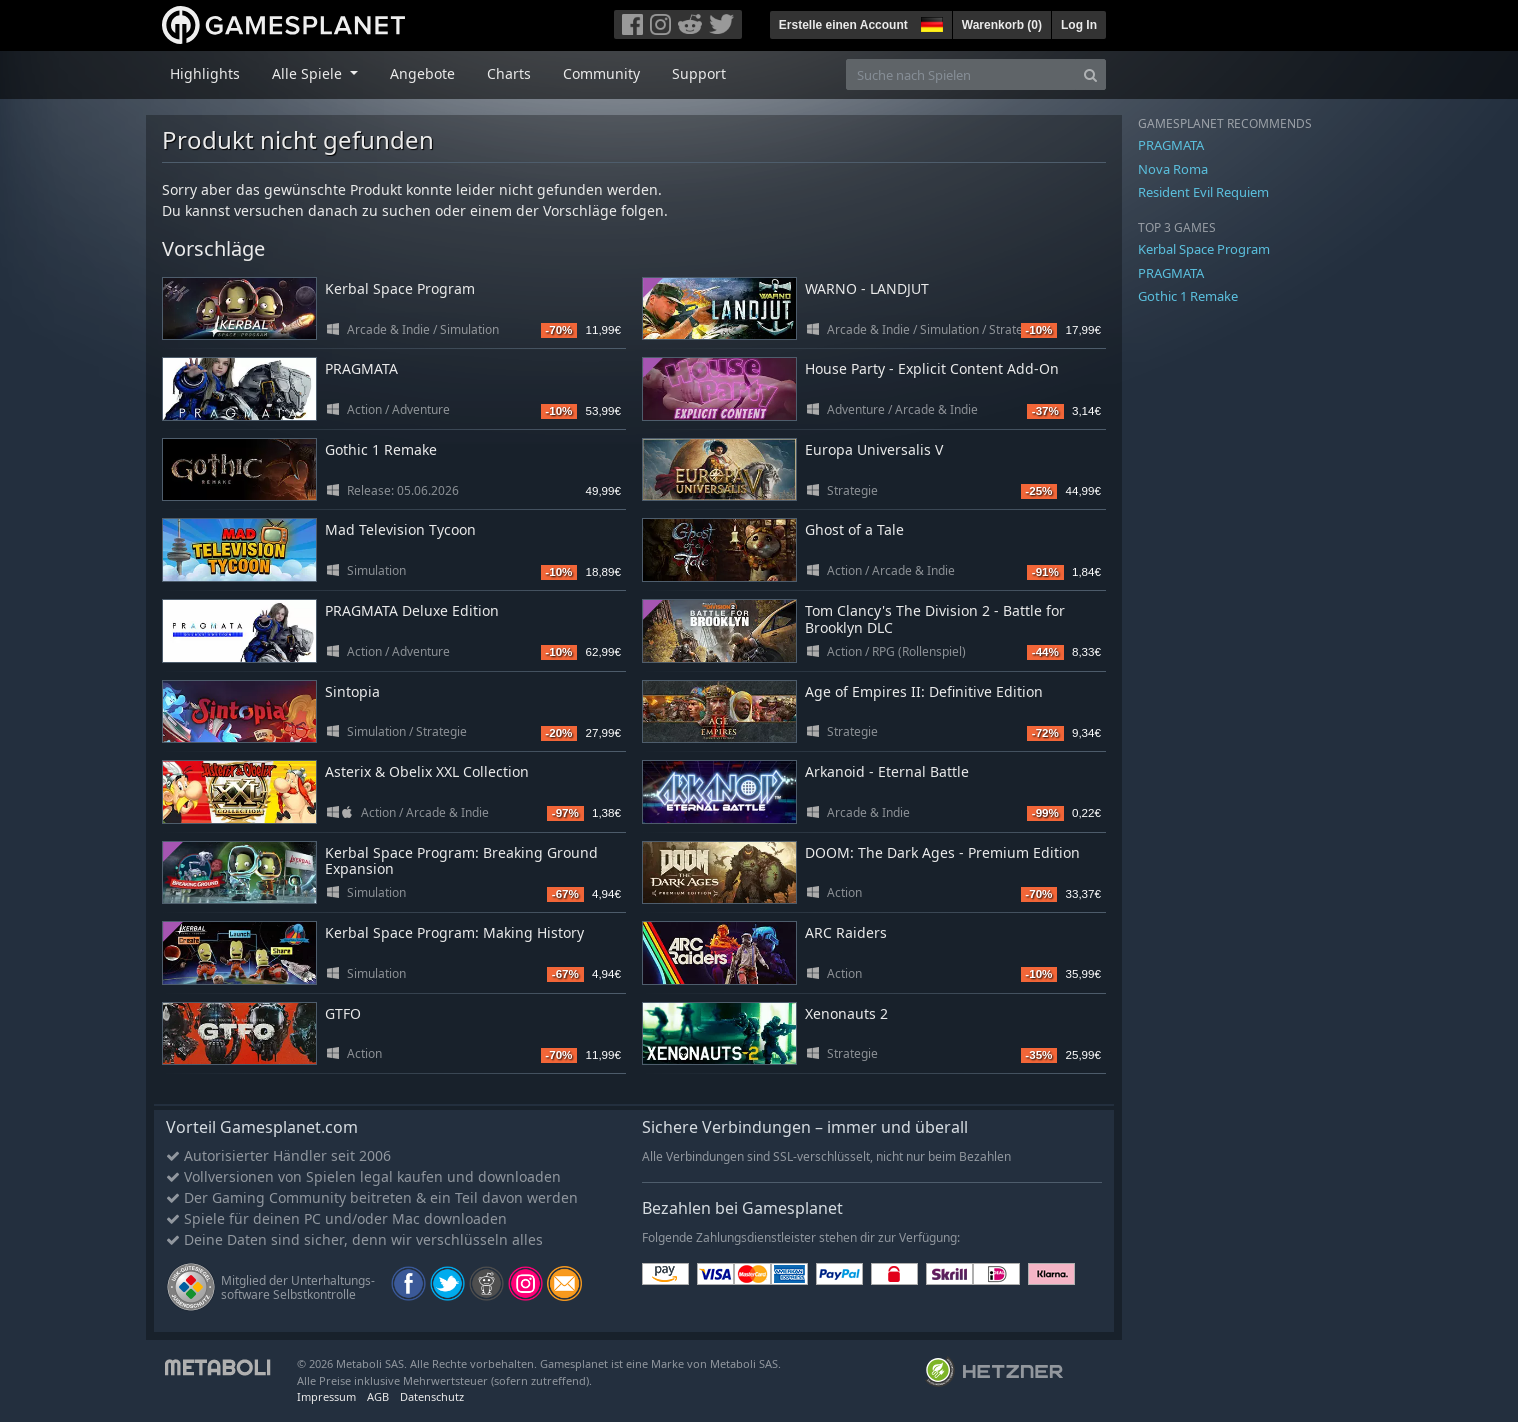 This screenshot has height=1422, width=1518. What do you see at coordinates (1002, 25) in the screenshot?
I see `Warenkorb ()` at bounding box center [1002, 25].